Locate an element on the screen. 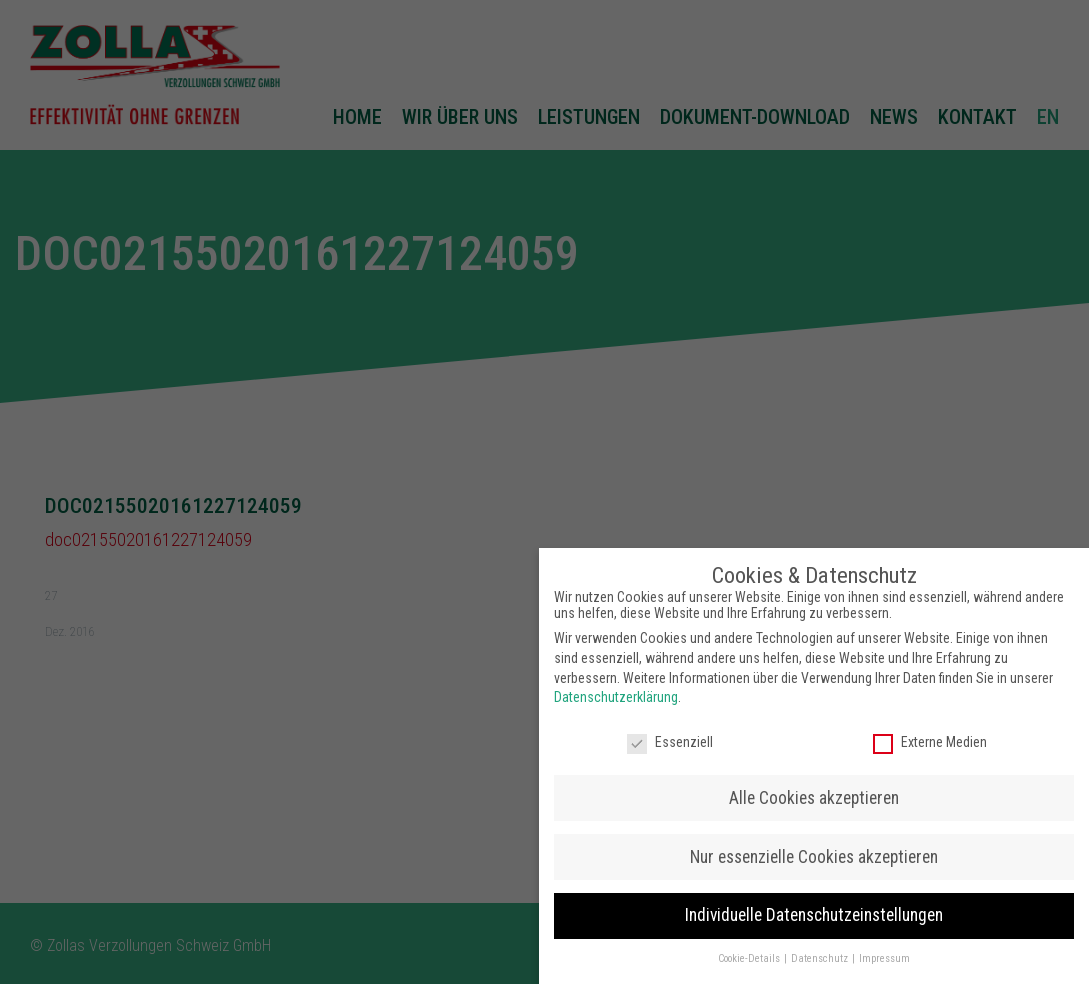 This screenshot has width=1089, height=984. Datenschutzerklärung is located at coordinates (616, 690).